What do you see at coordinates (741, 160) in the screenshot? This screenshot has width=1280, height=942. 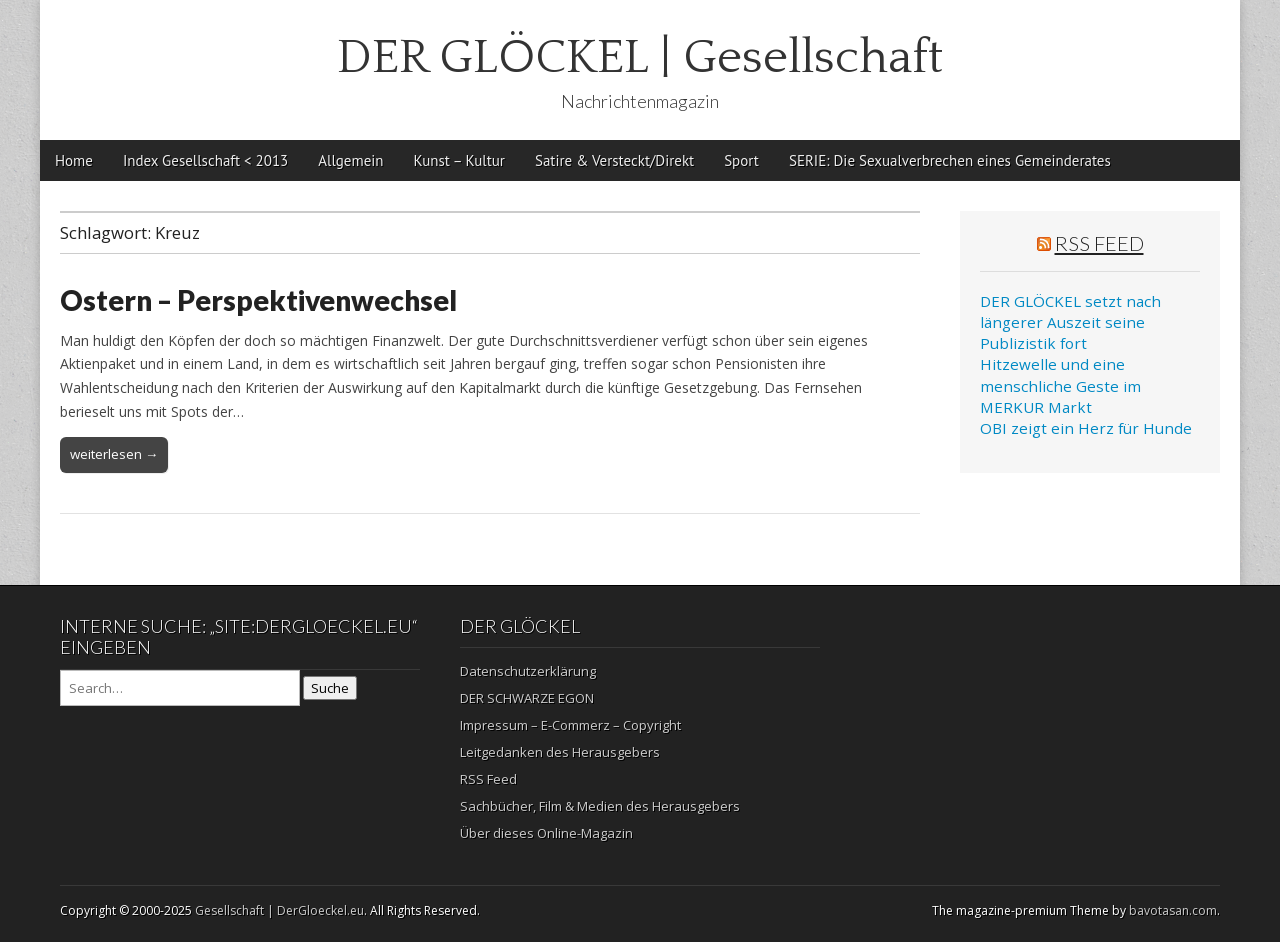 I see `Sport` at bounding box center [741, 160].